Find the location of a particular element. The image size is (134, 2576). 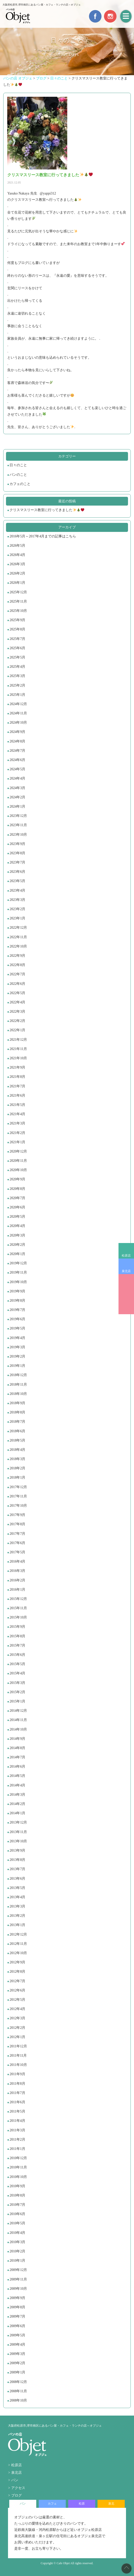

2019年9月 is located at coordinates (17, 1291).